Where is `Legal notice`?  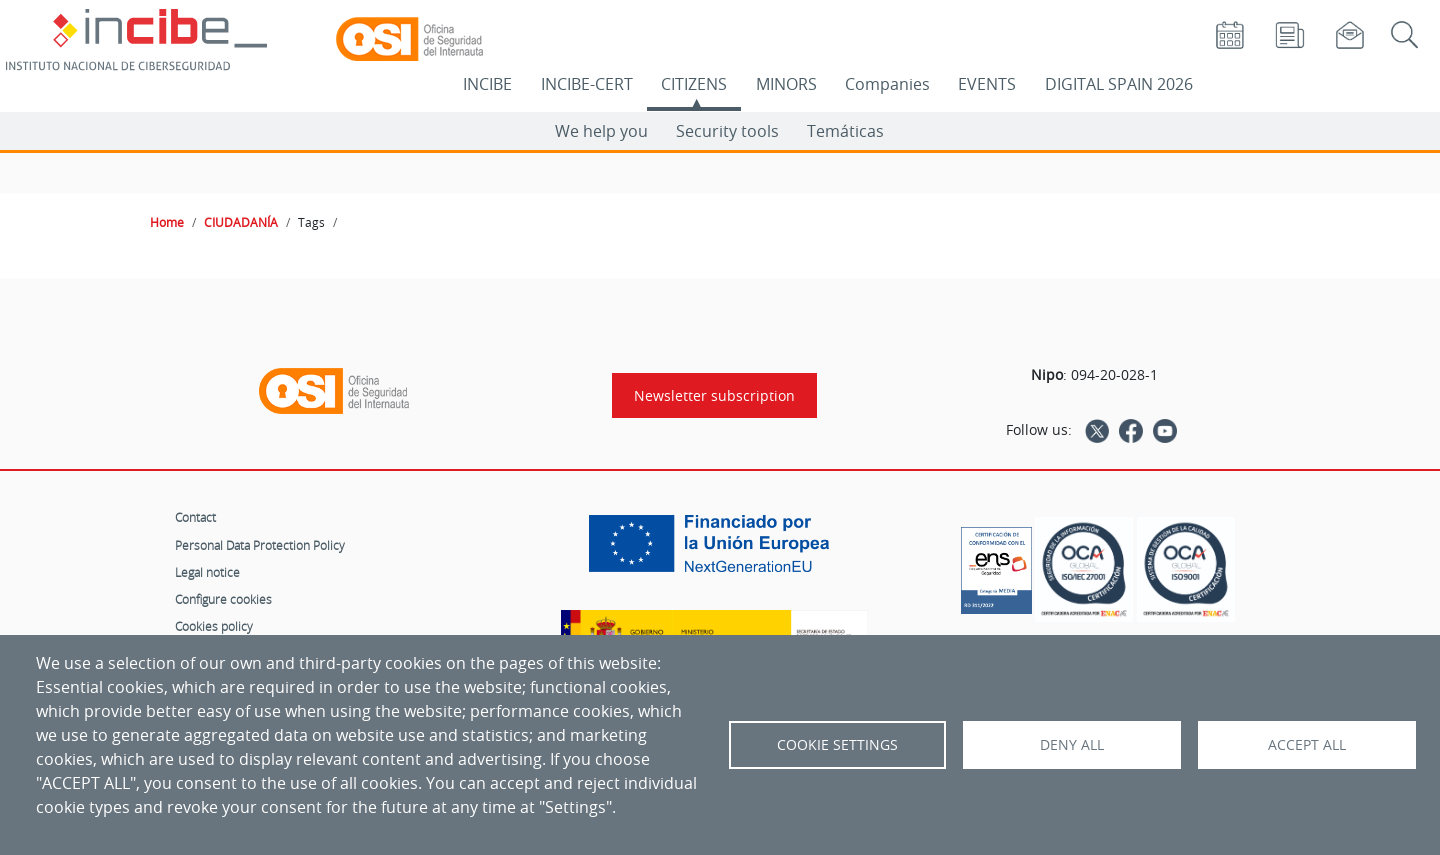 Legal notice is located at coordinates (207, 572).